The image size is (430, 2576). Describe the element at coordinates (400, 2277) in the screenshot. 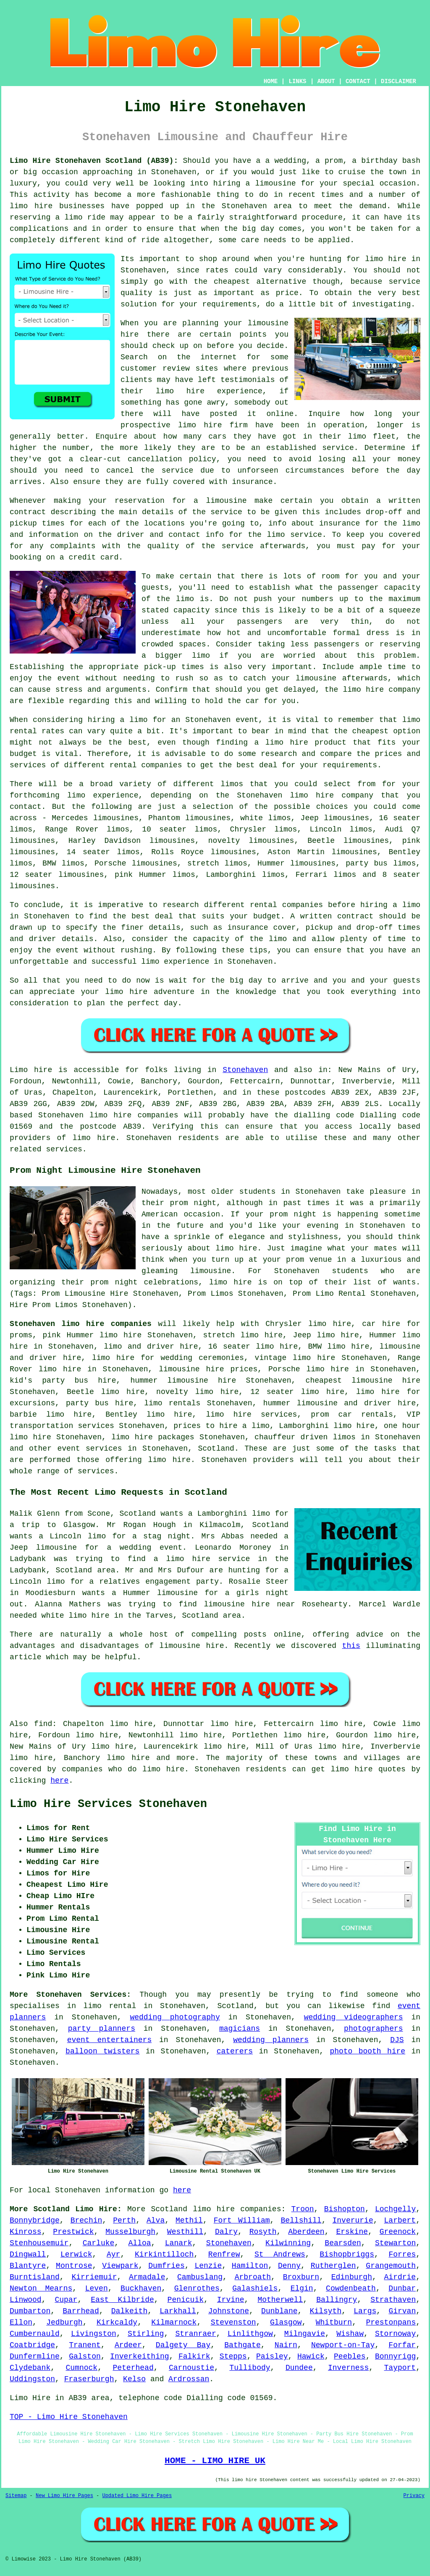

I see `Airdrie` at that location.